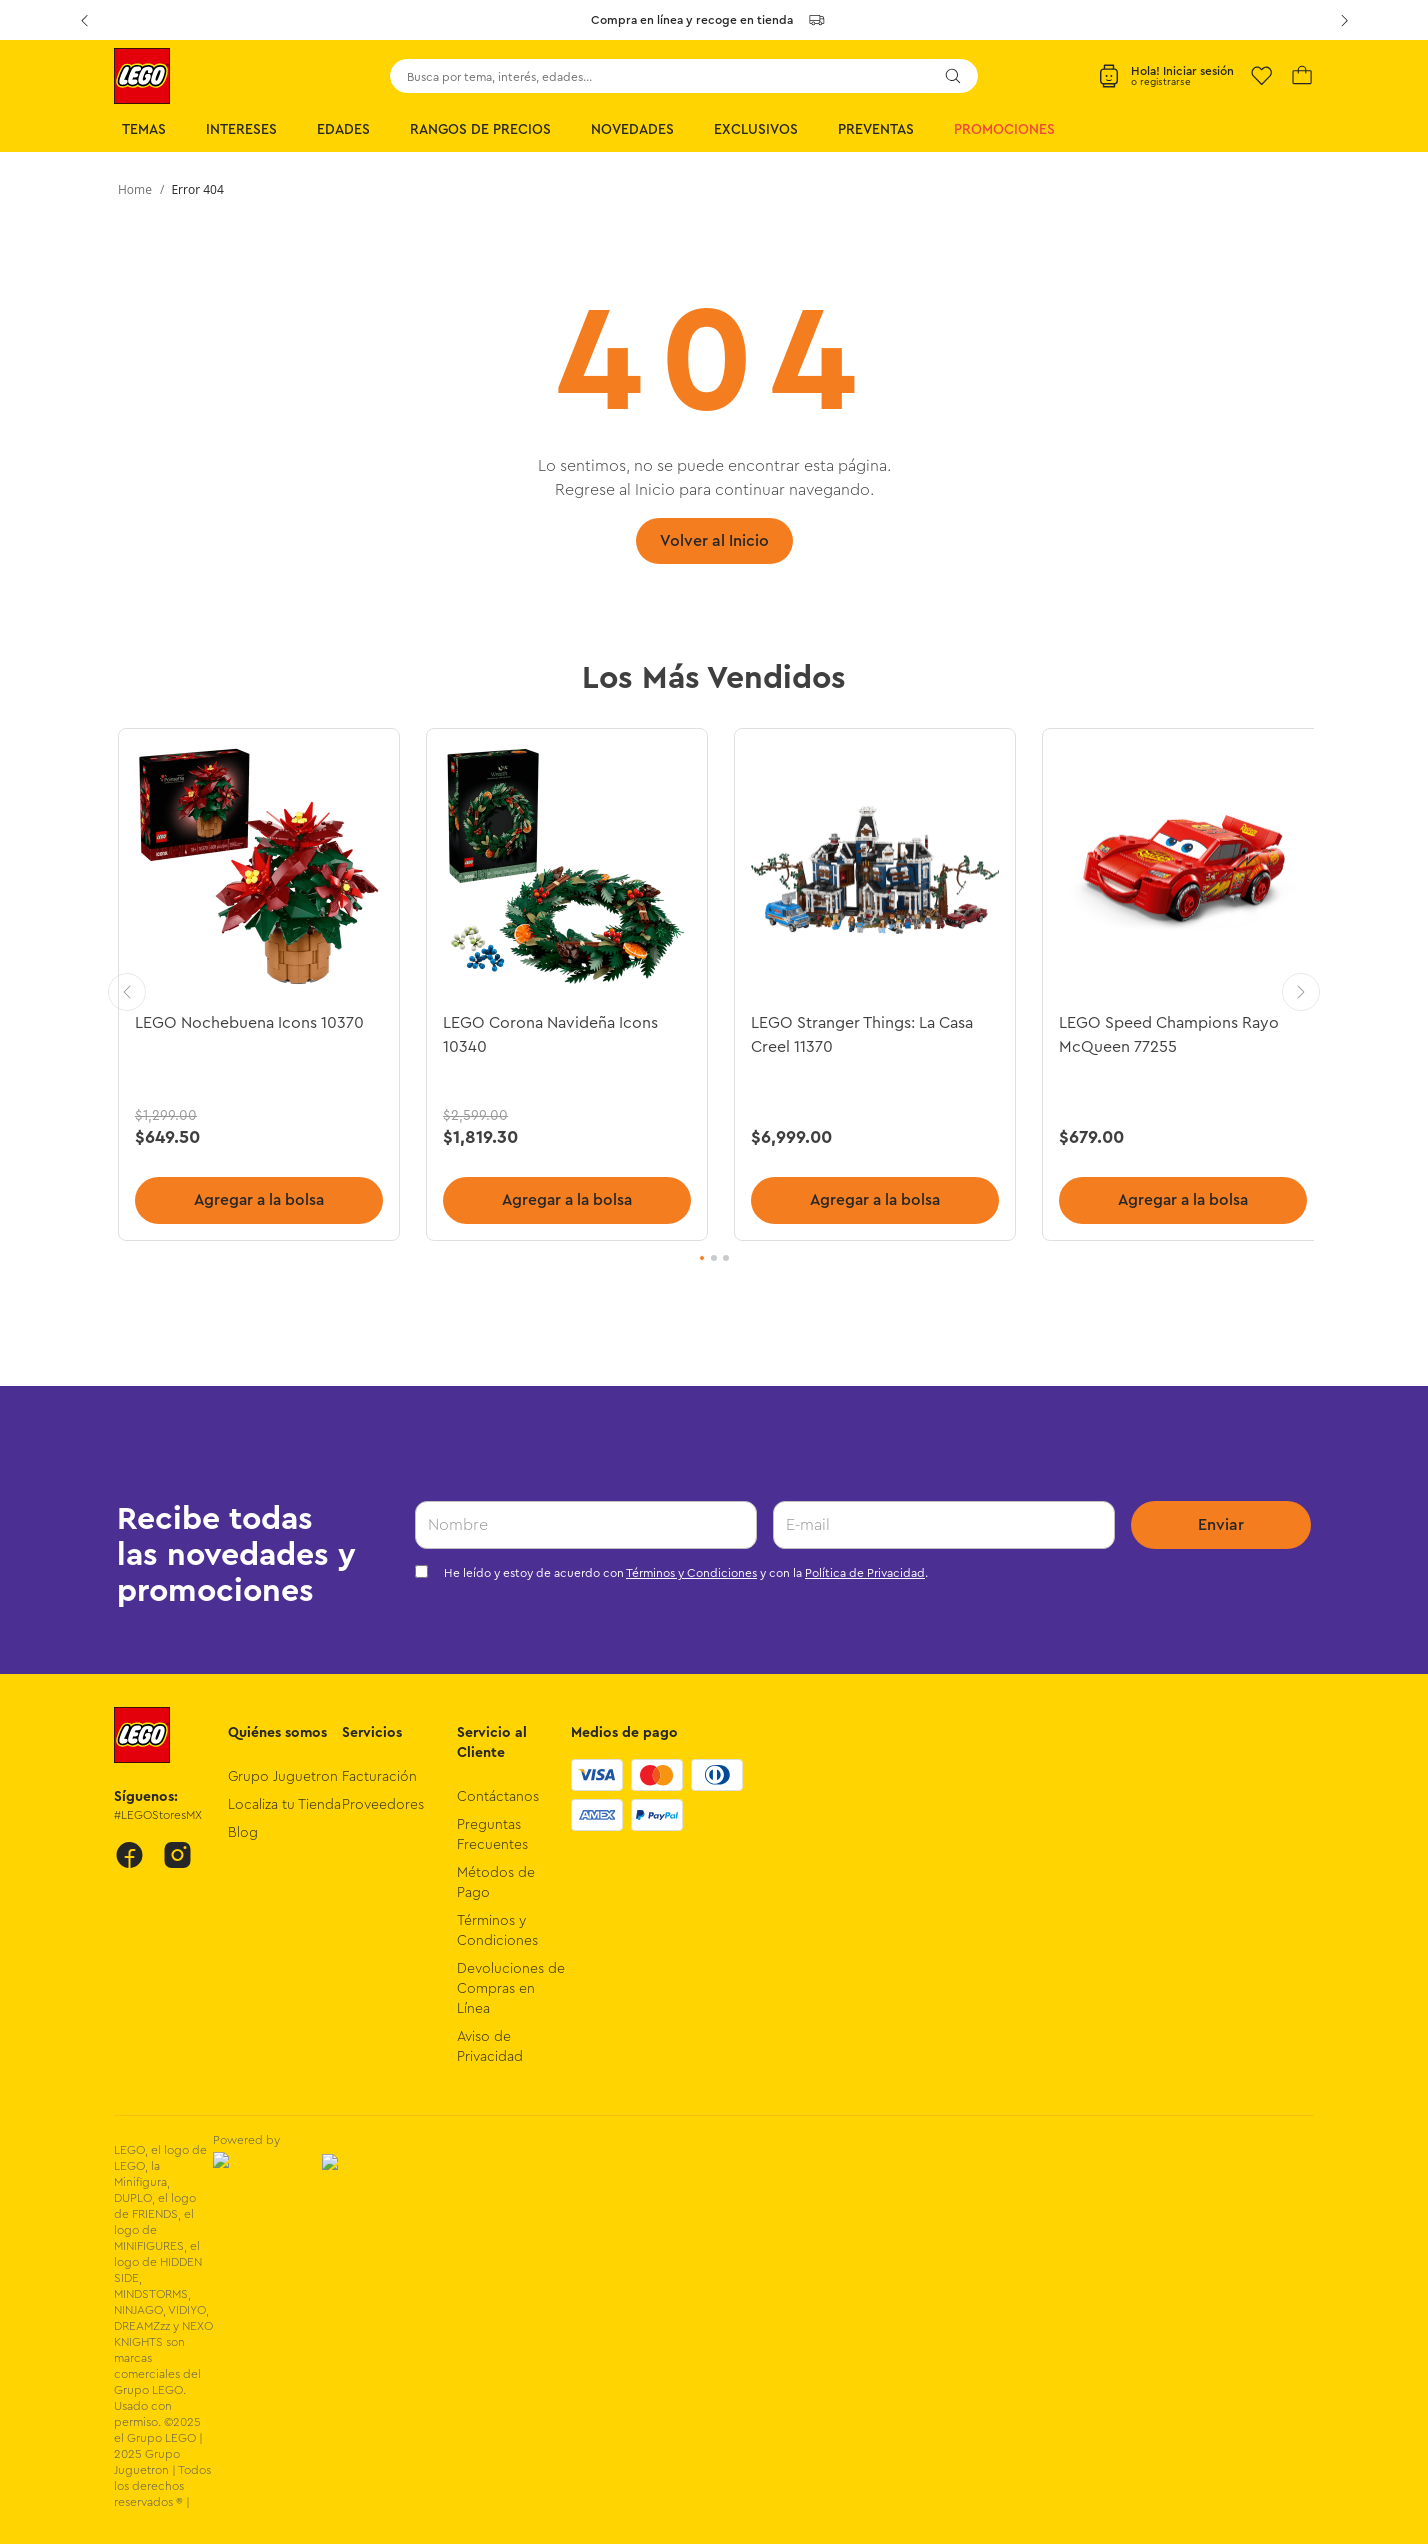  What do you see at coordinates (872, 985) in the screenshot?
I see `[LEGO Stranger Things: La Casa Creel 11370]` at bounding box center [872, 985].